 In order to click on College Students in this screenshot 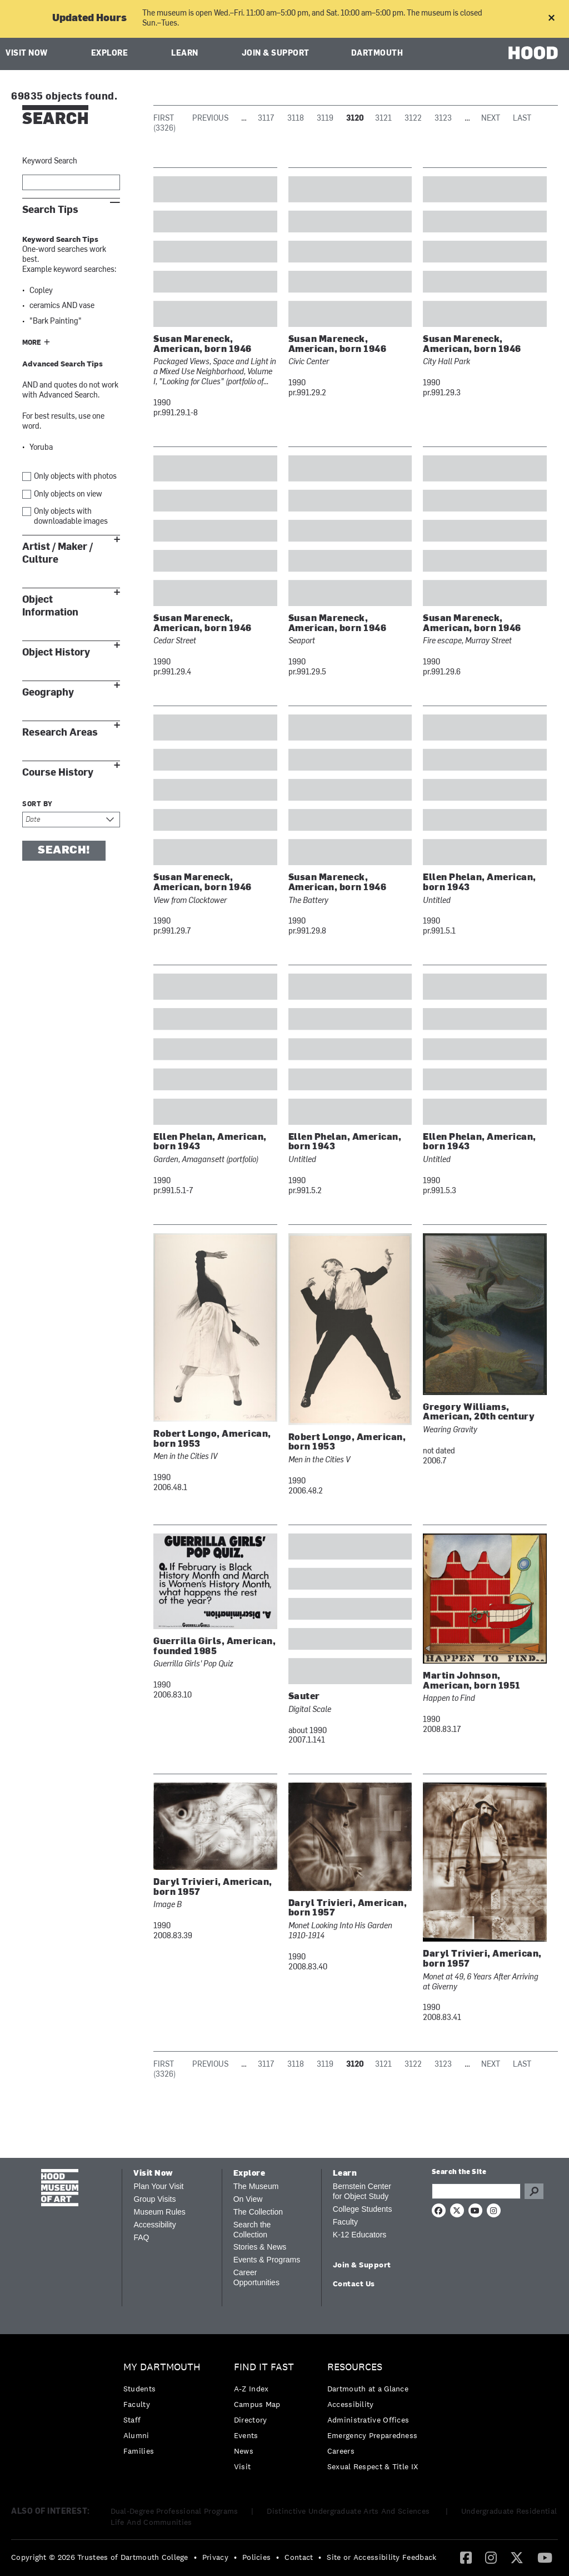, I will do `click(362, 2209)`.